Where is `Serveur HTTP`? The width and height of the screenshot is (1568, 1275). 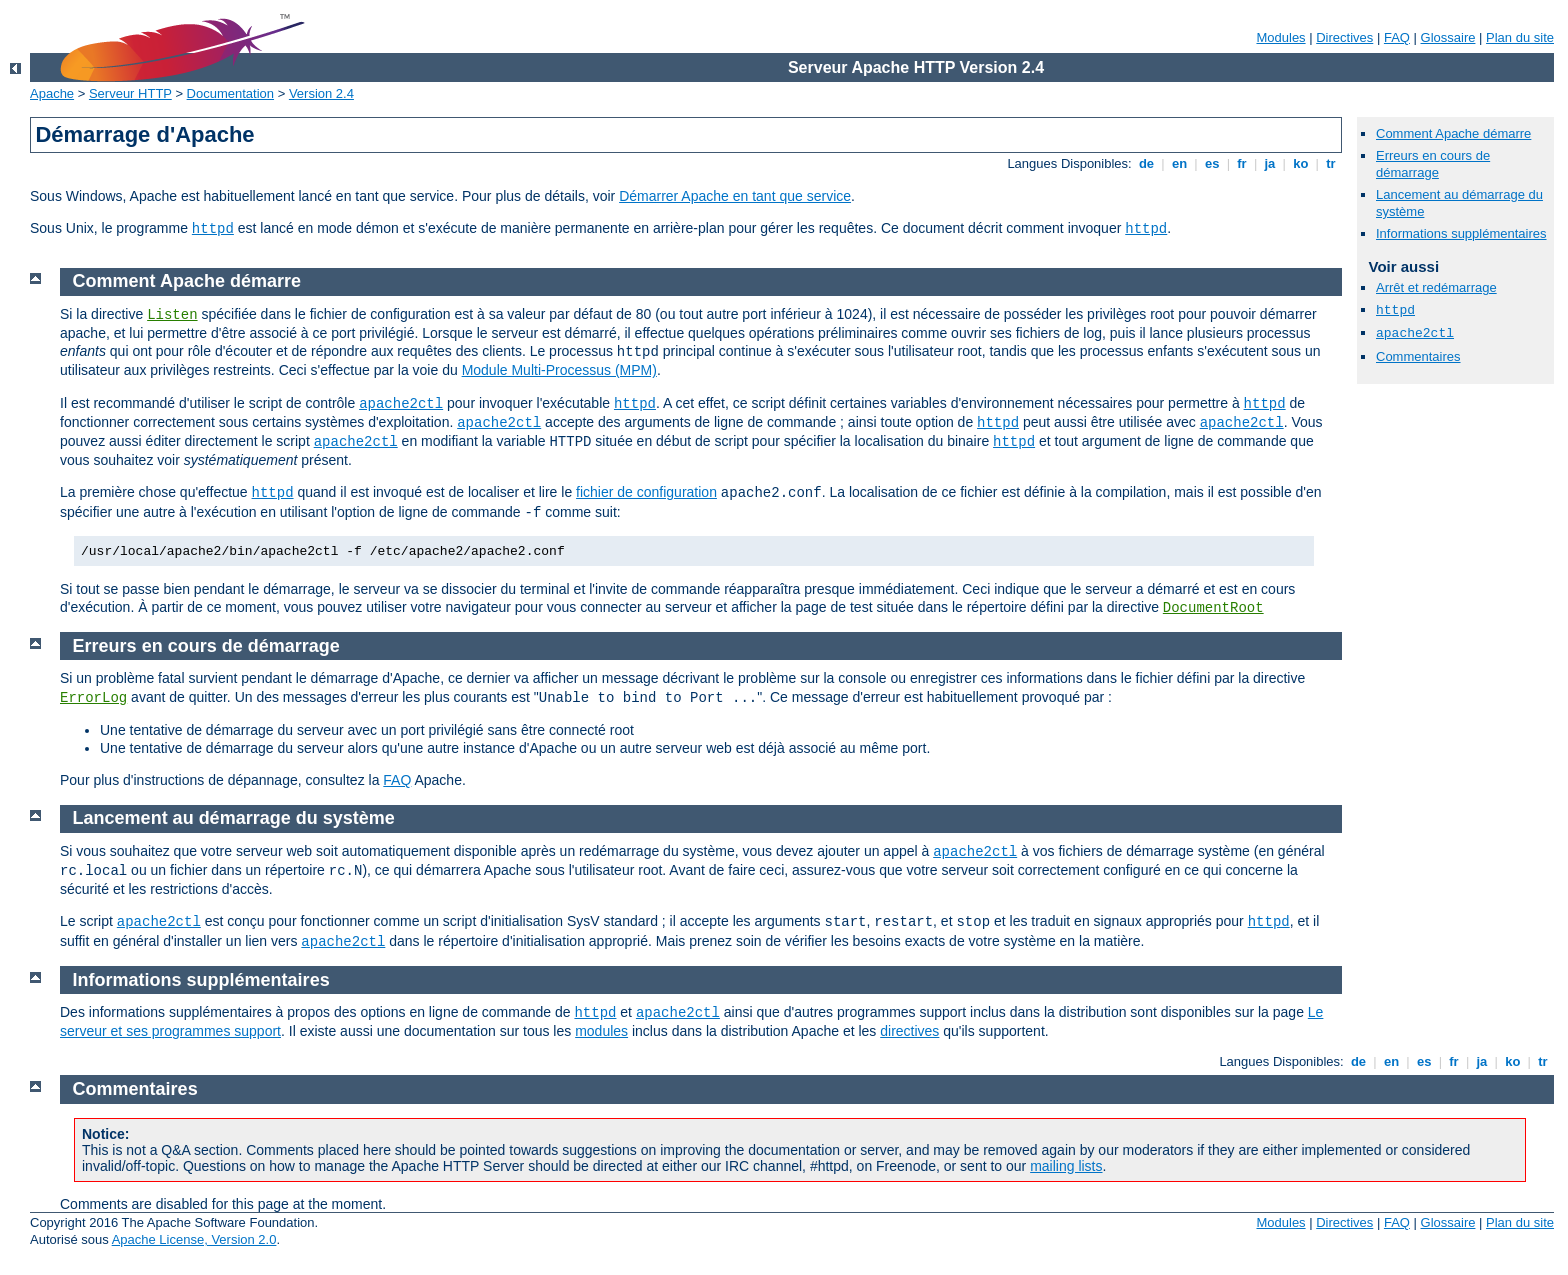 Serveur HTTP is located at coordinates (130, 93).